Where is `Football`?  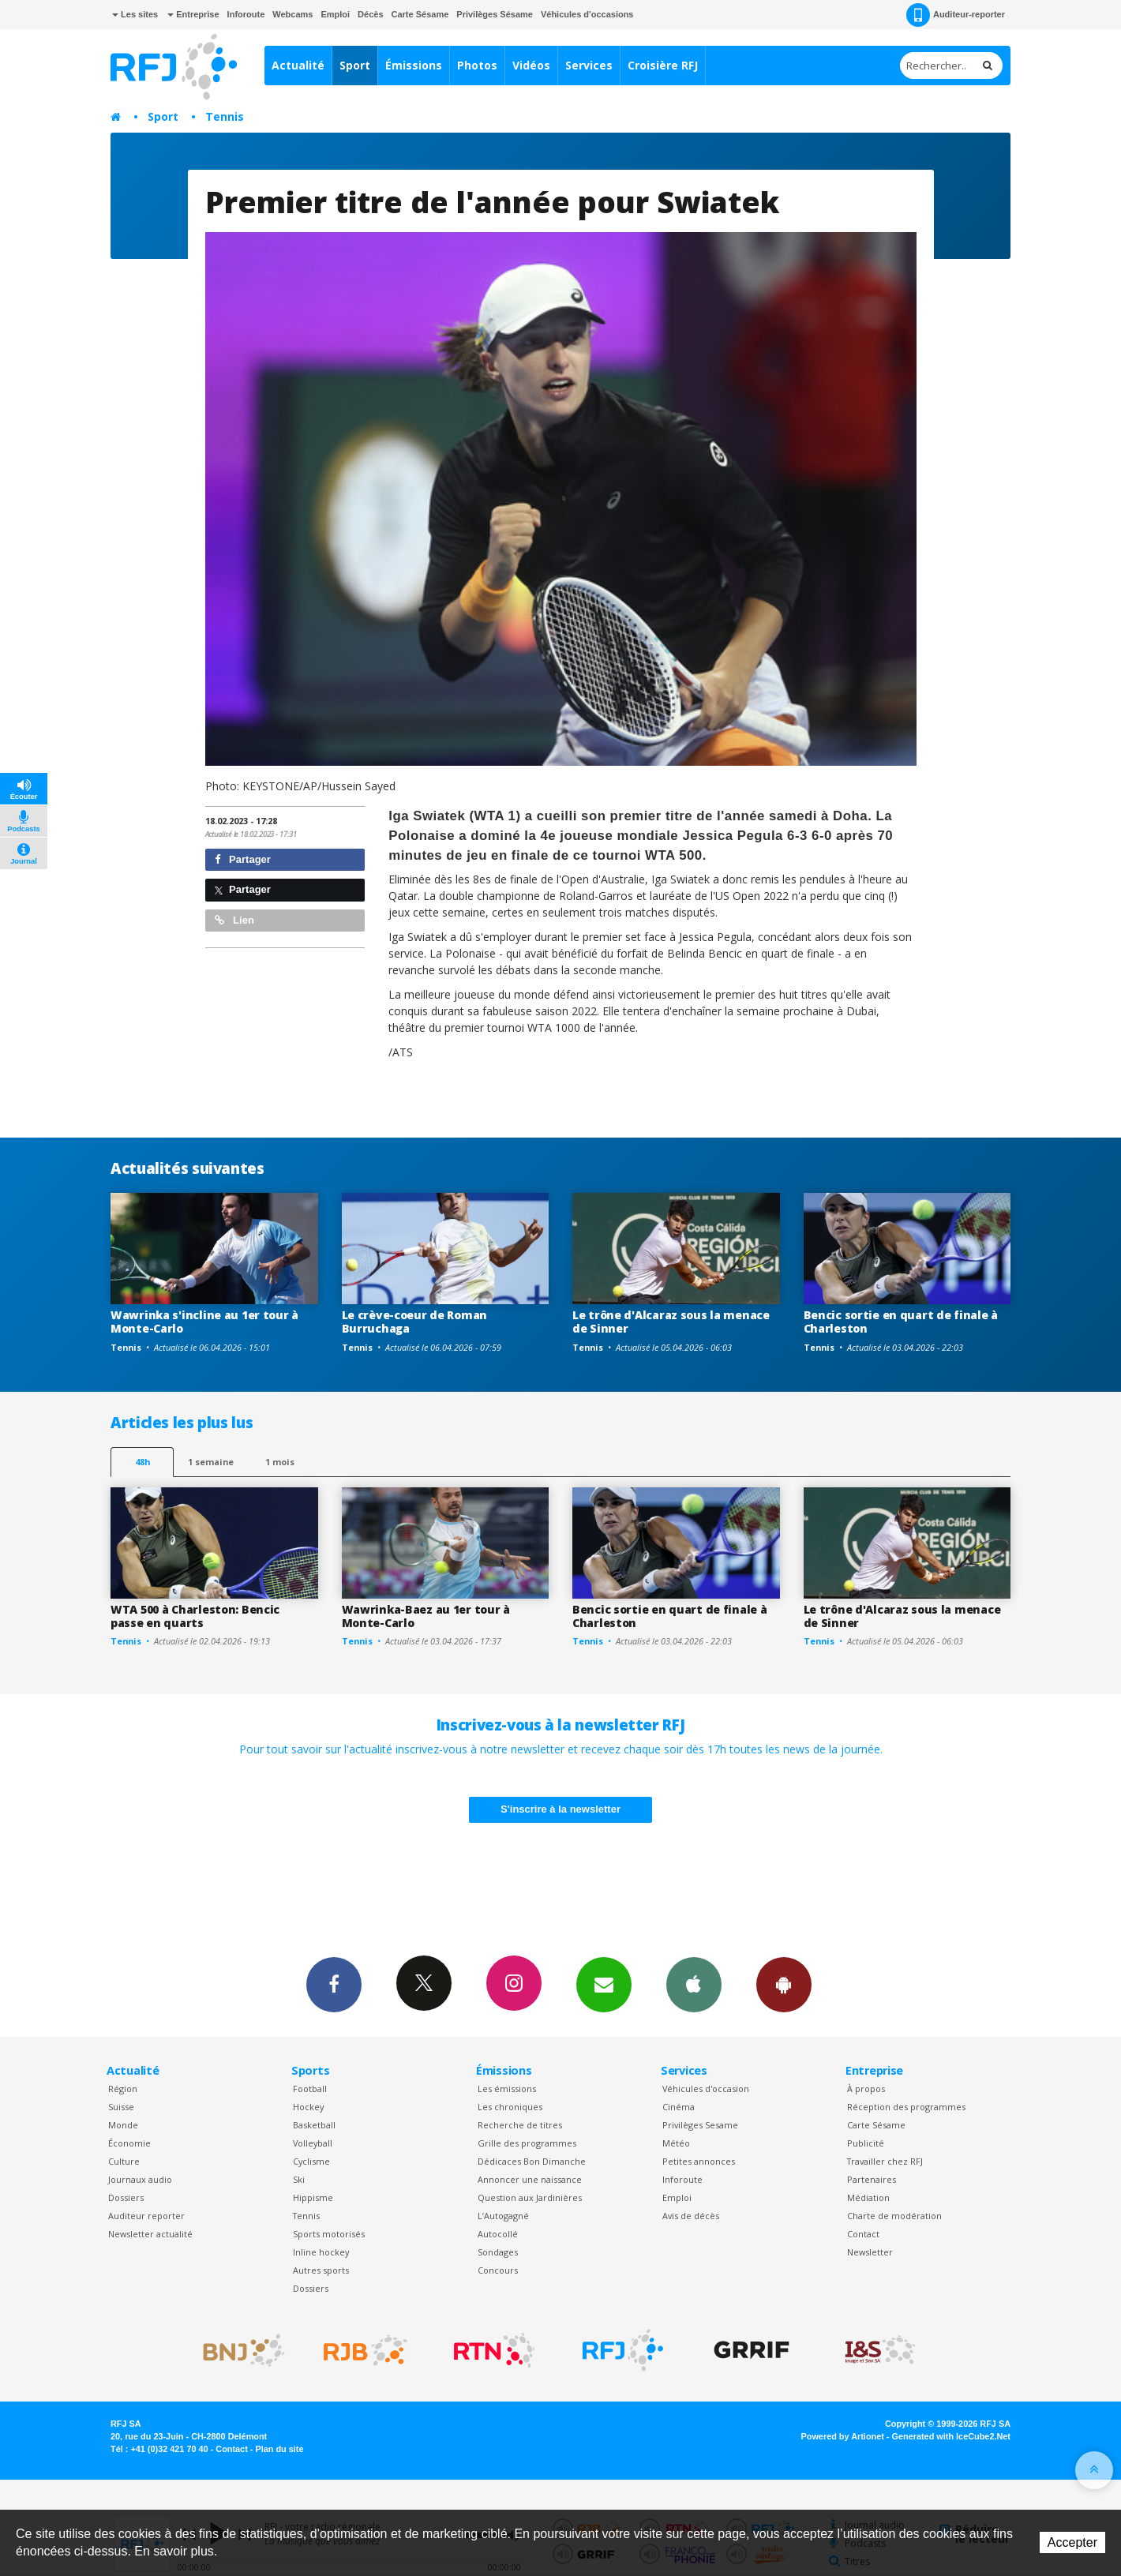 Football is located at coordinates (310, 2088).